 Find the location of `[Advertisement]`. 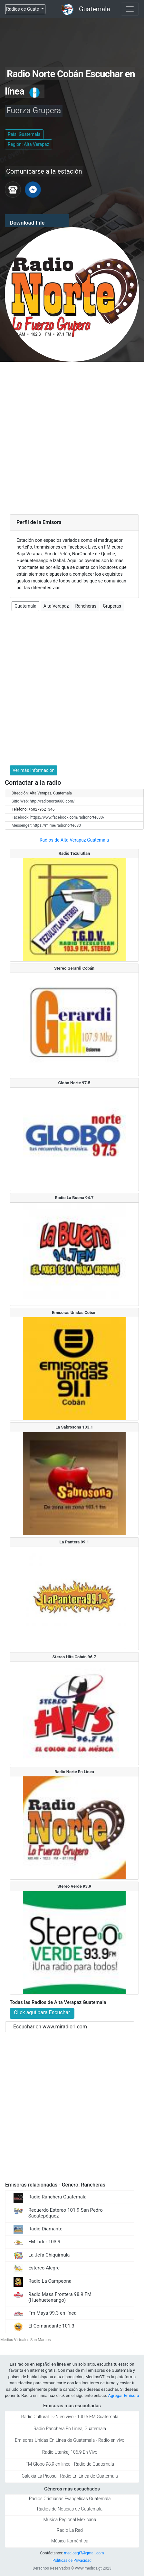

[Advertisement] is located at coordinates (72, 437).